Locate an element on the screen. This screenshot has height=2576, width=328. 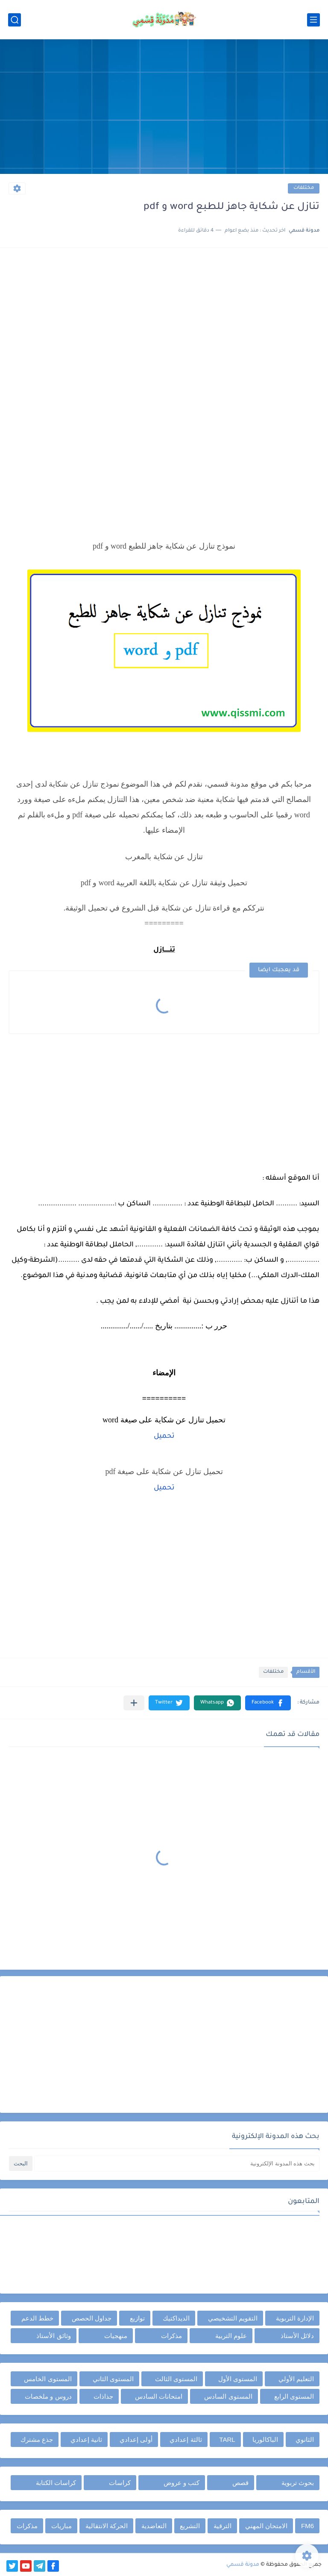
[القائمة الرئيسي] is located at coordinates (313, 19).